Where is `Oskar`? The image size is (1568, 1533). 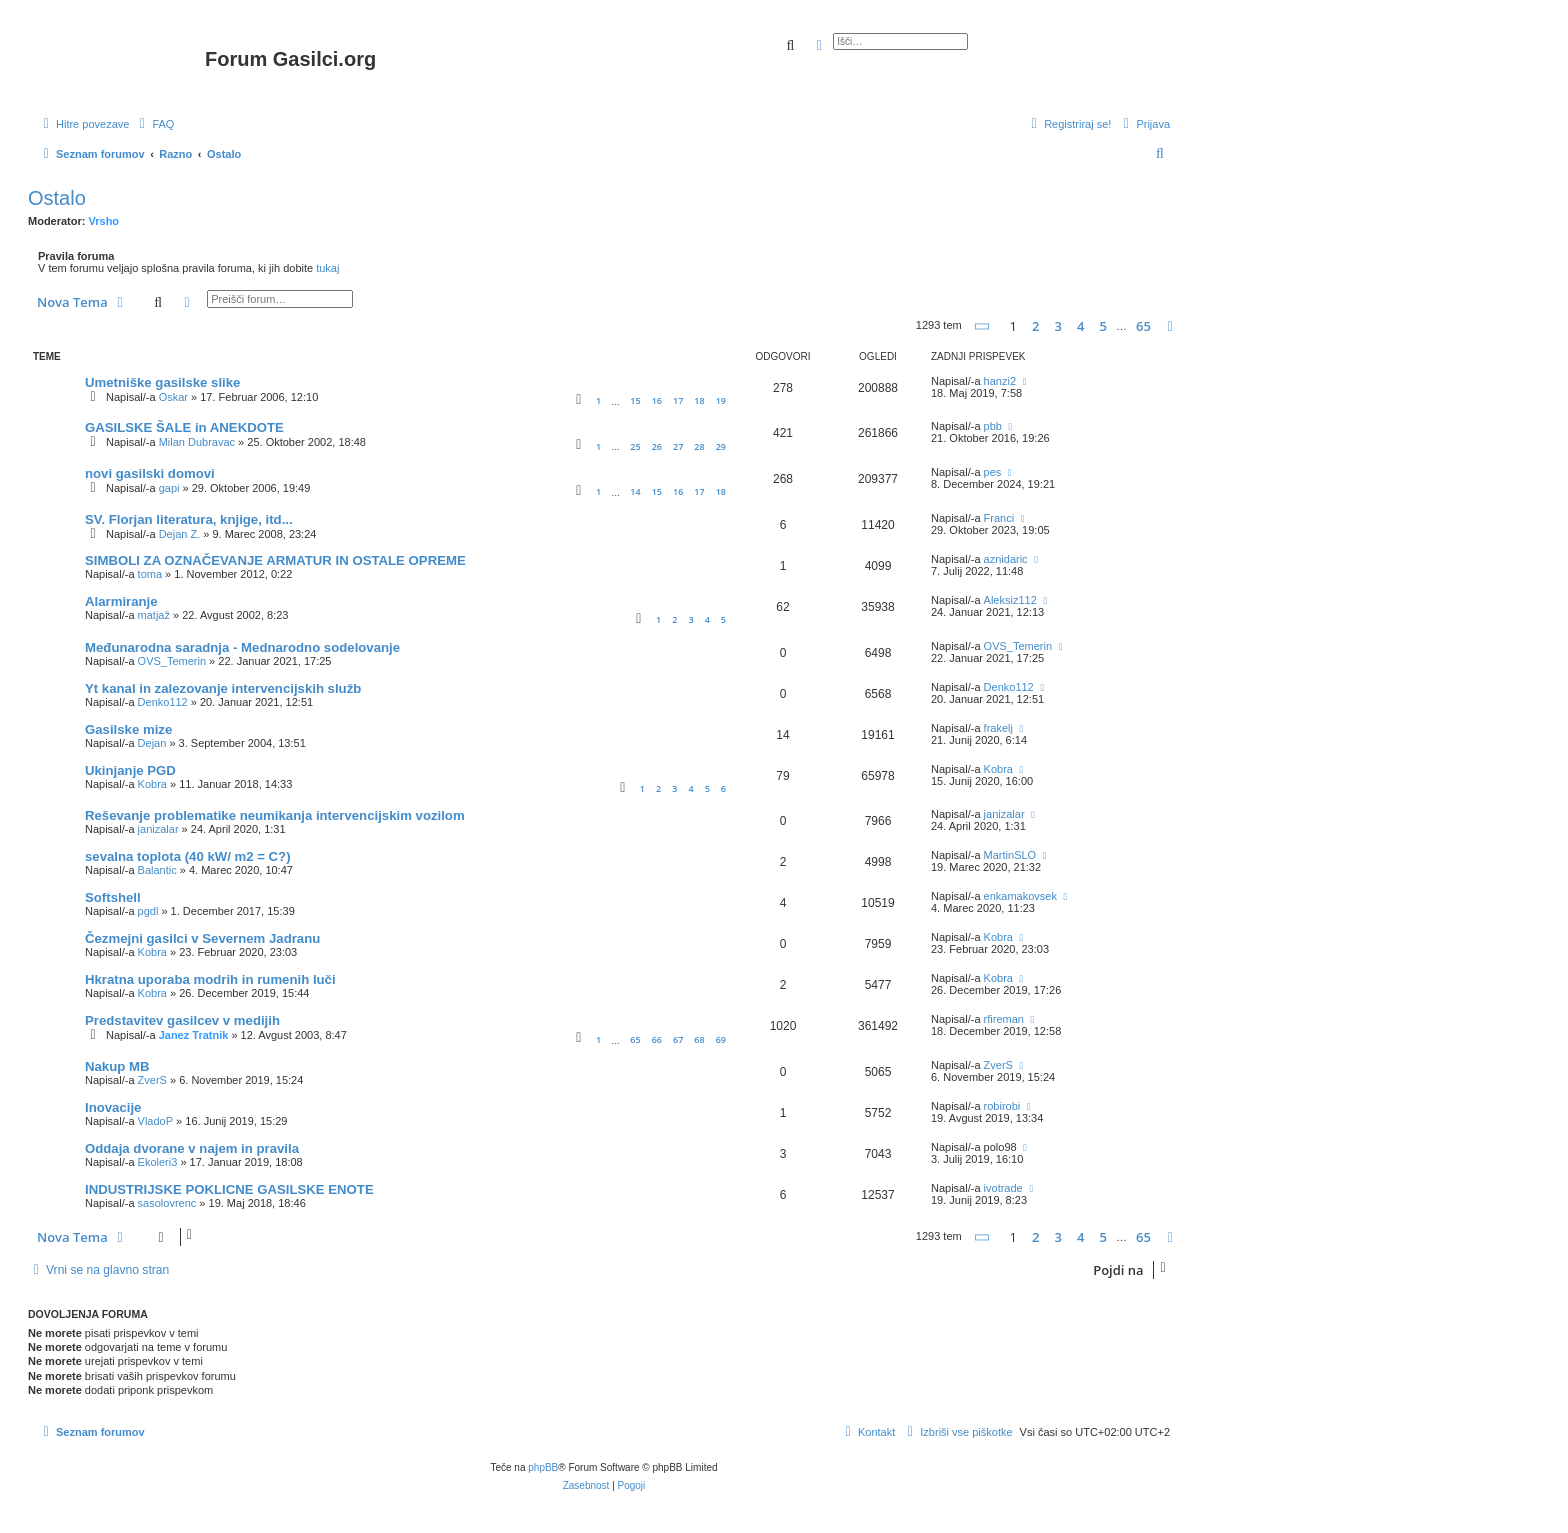 Oskar is located at coordinates (173, 397).